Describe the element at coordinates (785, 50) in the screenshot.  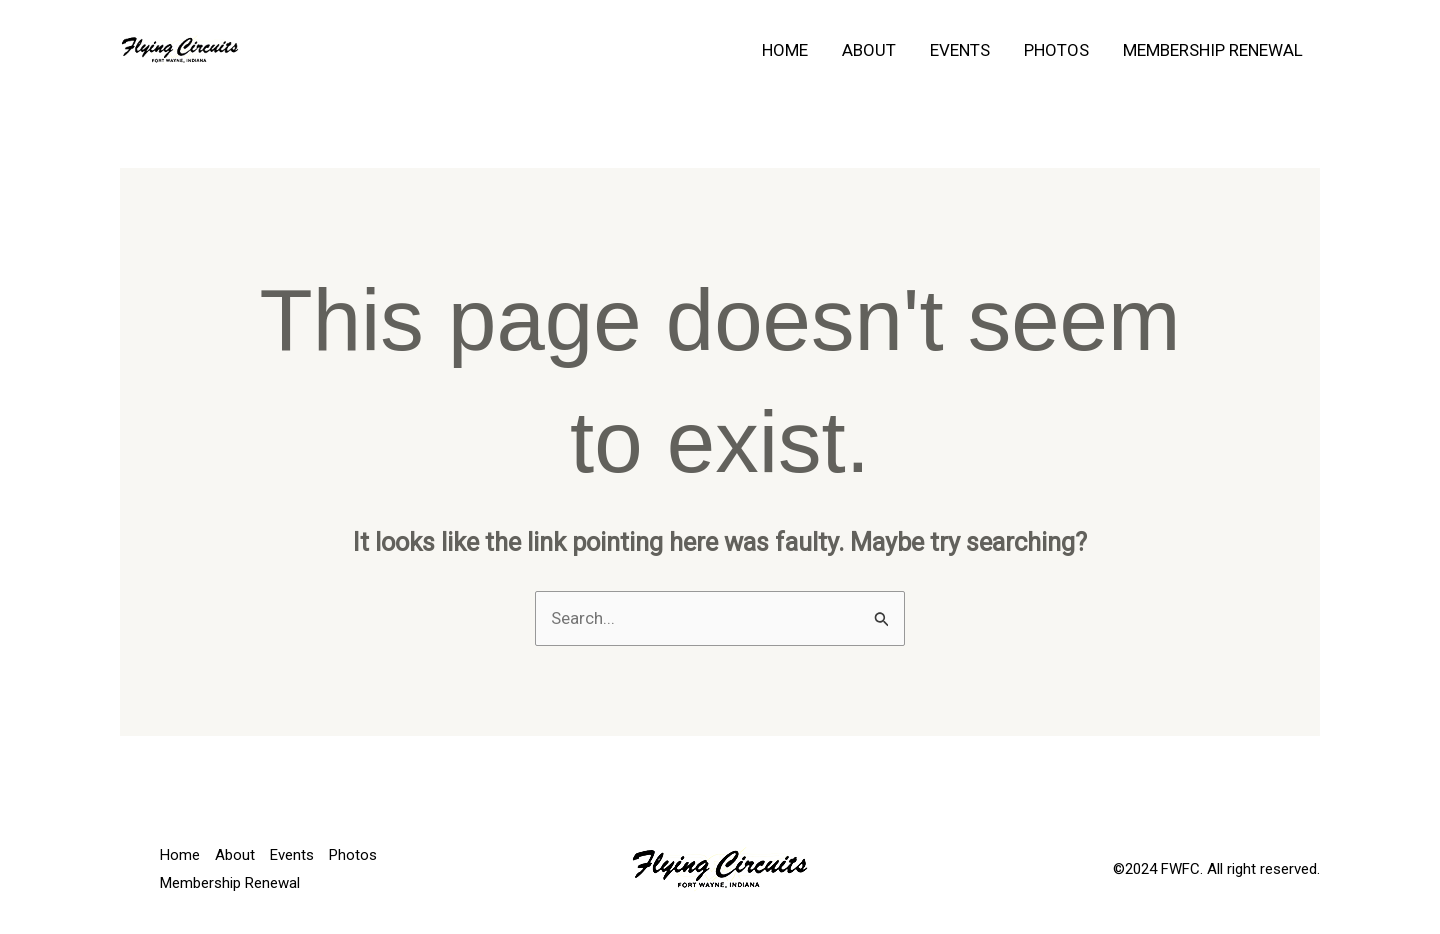
I see `Home` at that location.